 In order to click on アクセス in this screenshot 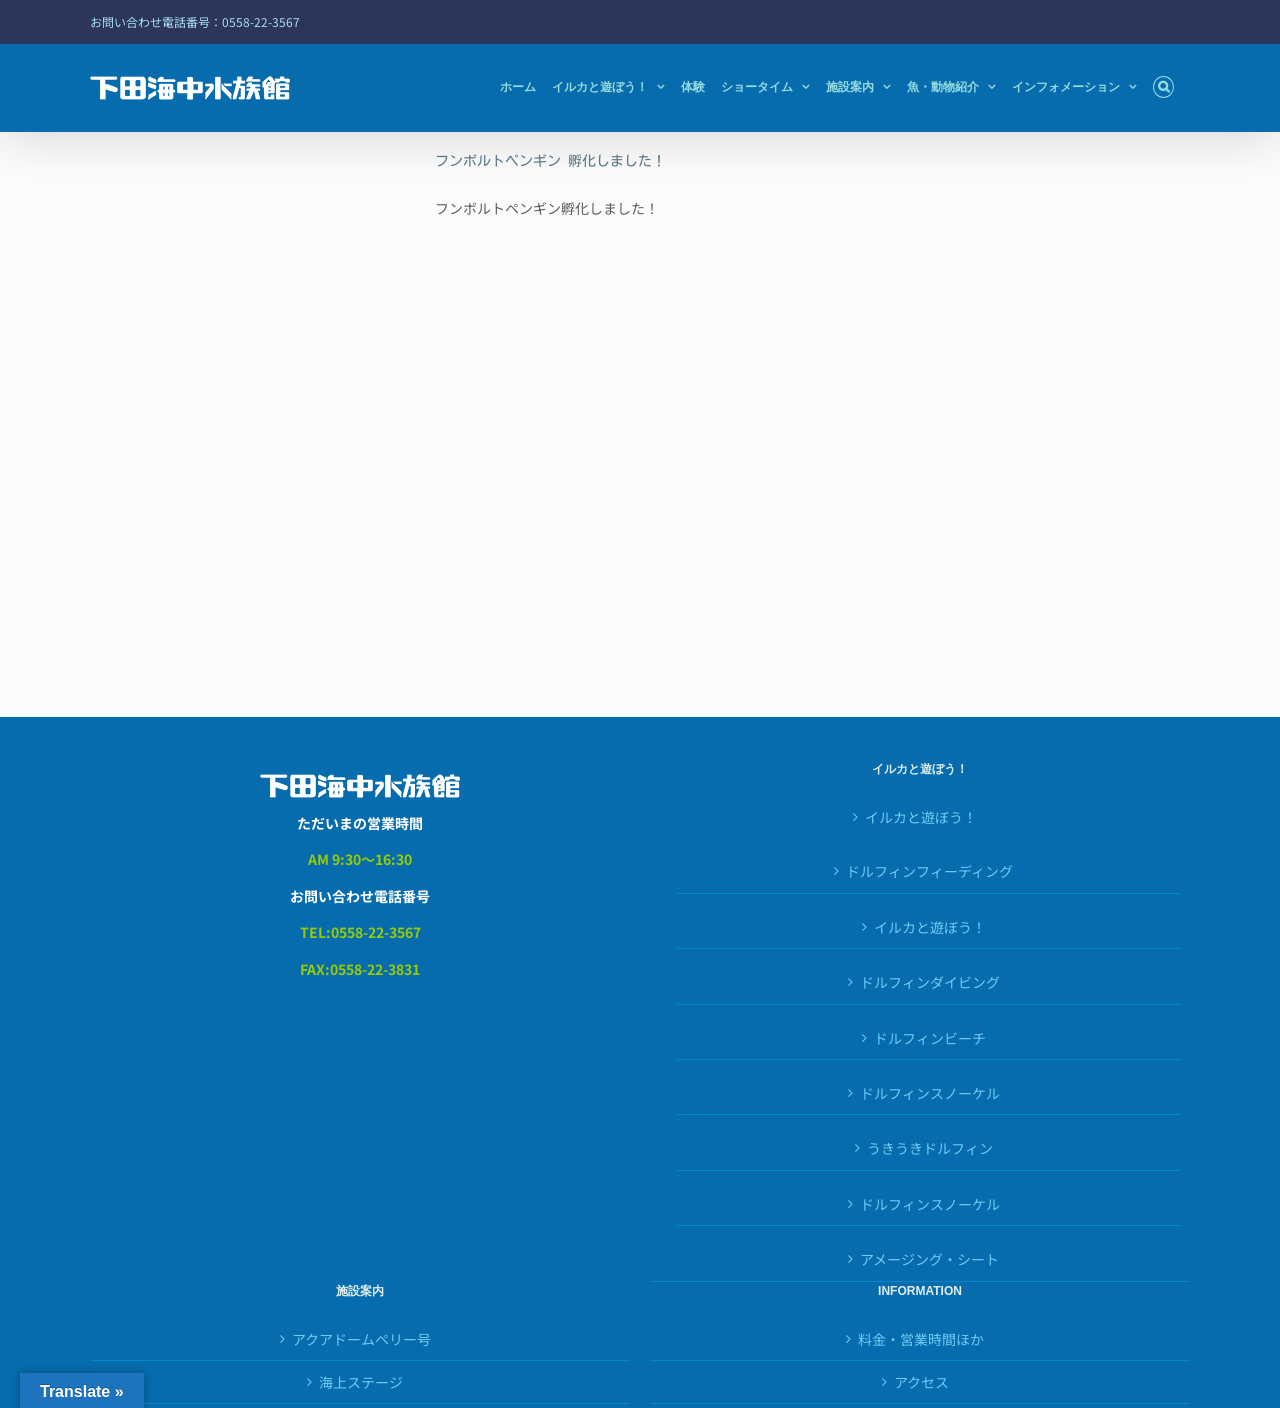, I will do `click(921, 1382)`.